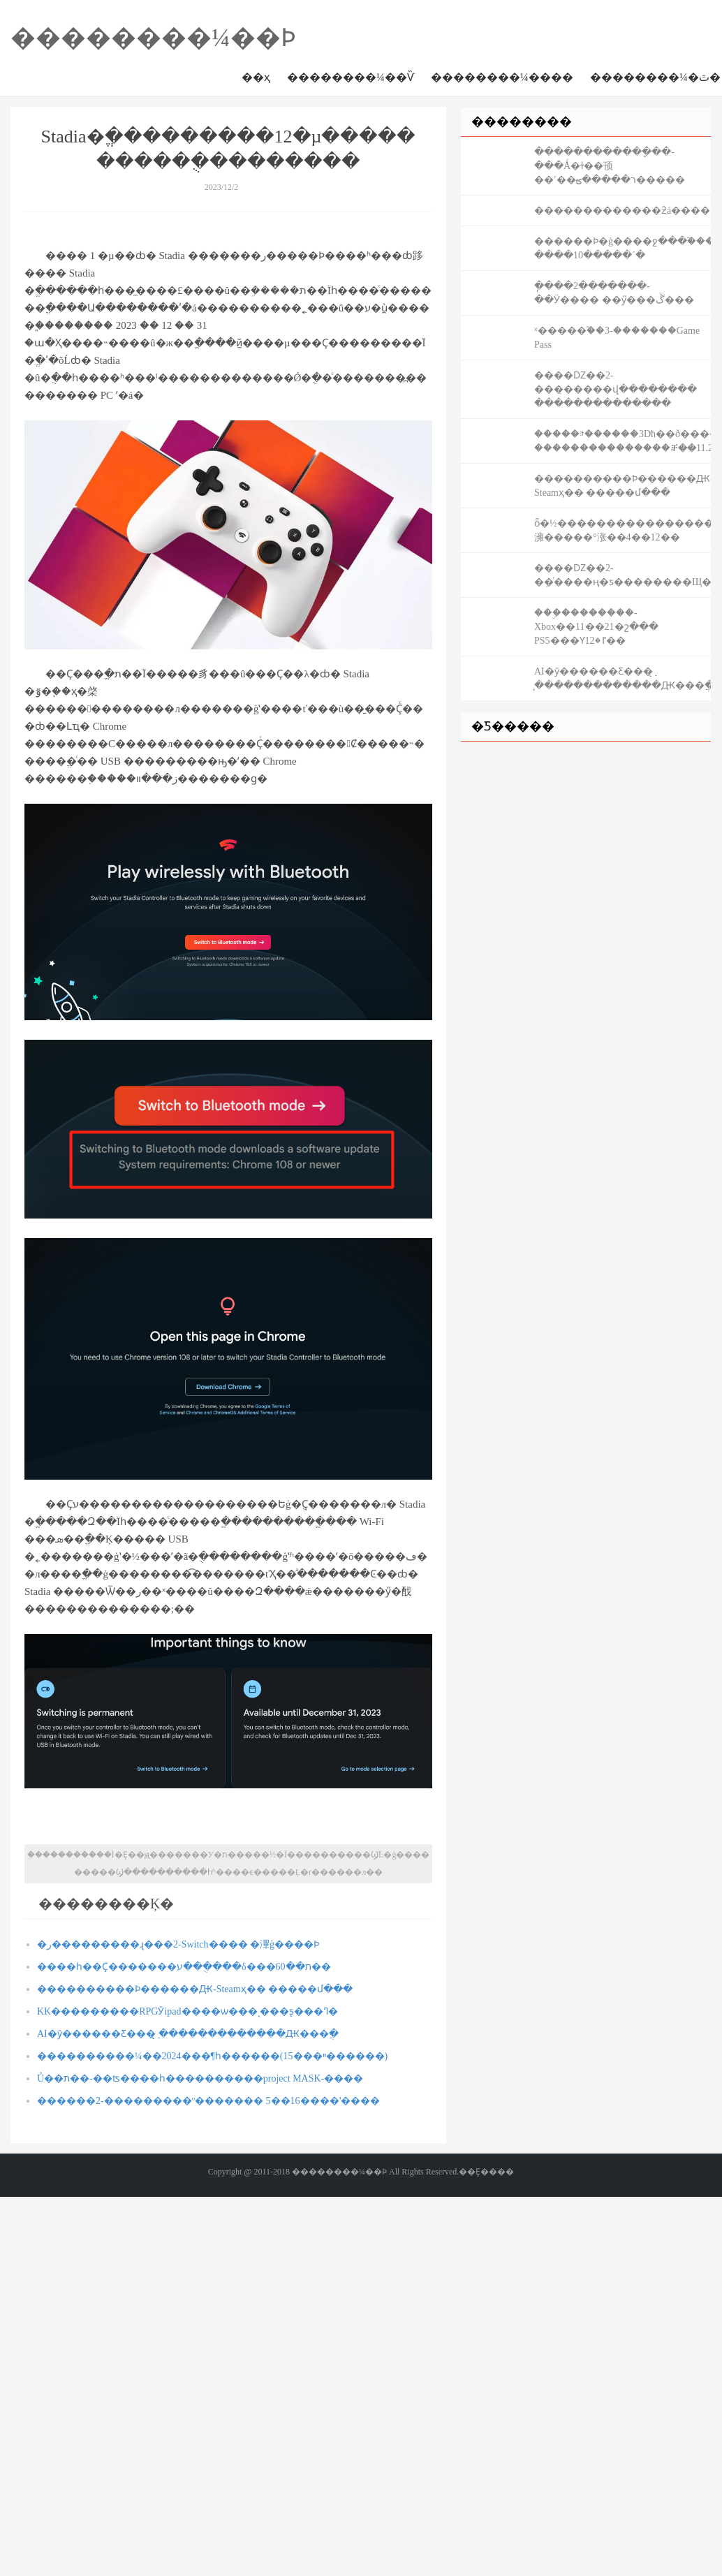 The width and height of the screenshot is (722, 2576). What do you see at coordinates (596, 627) in the screenshot?
I see `���ۣ��������-Xbox��11��21�շ��� PS5���Ƴٵ�12��` at bounding box center [596, 627].